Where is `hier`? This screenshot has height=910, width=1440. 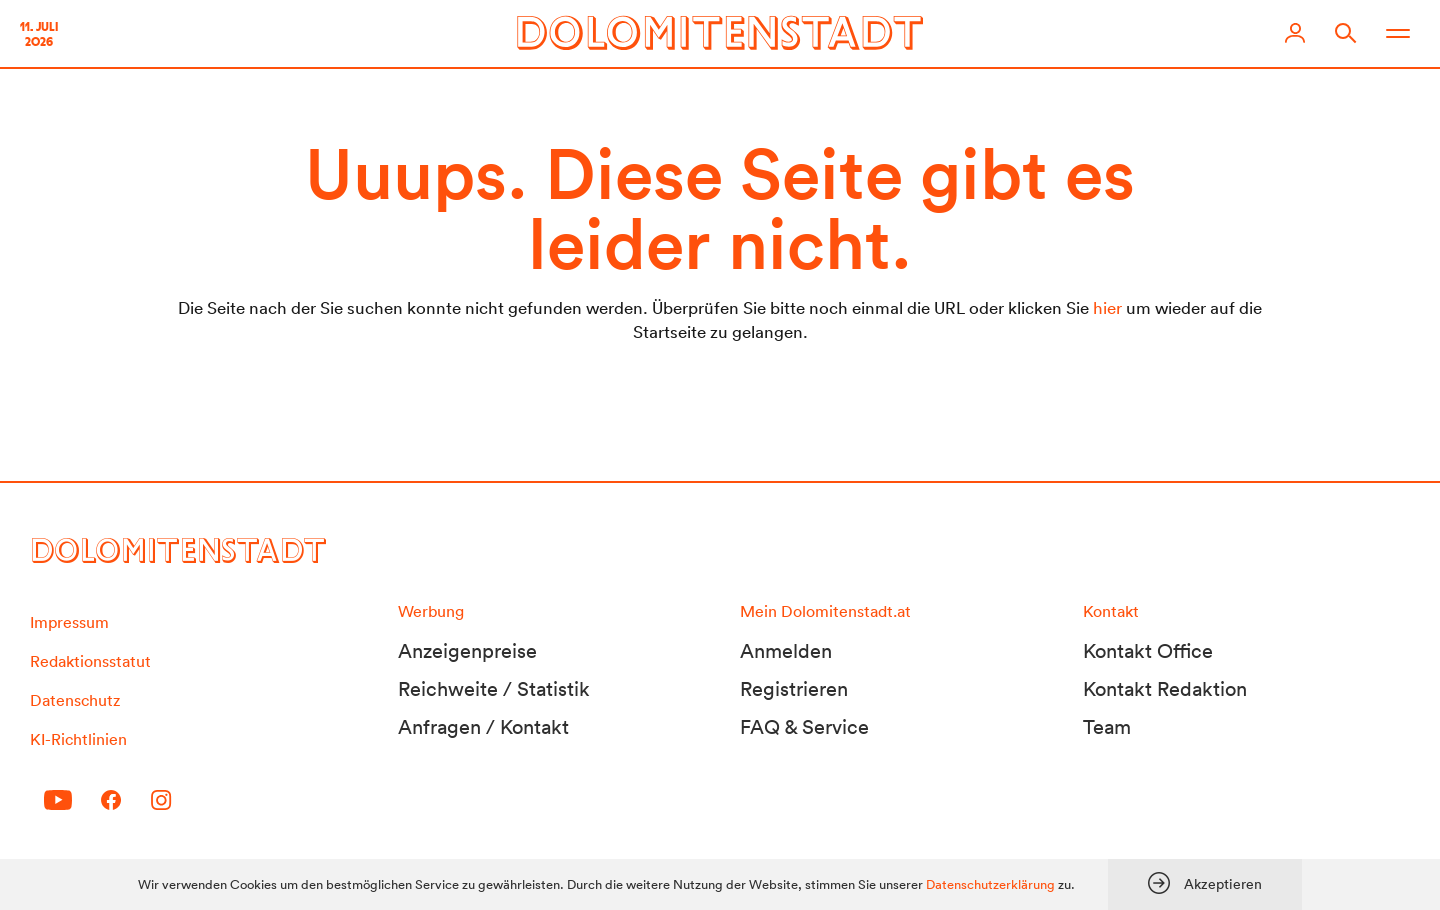
hier is located at coordinates (1107, 307).